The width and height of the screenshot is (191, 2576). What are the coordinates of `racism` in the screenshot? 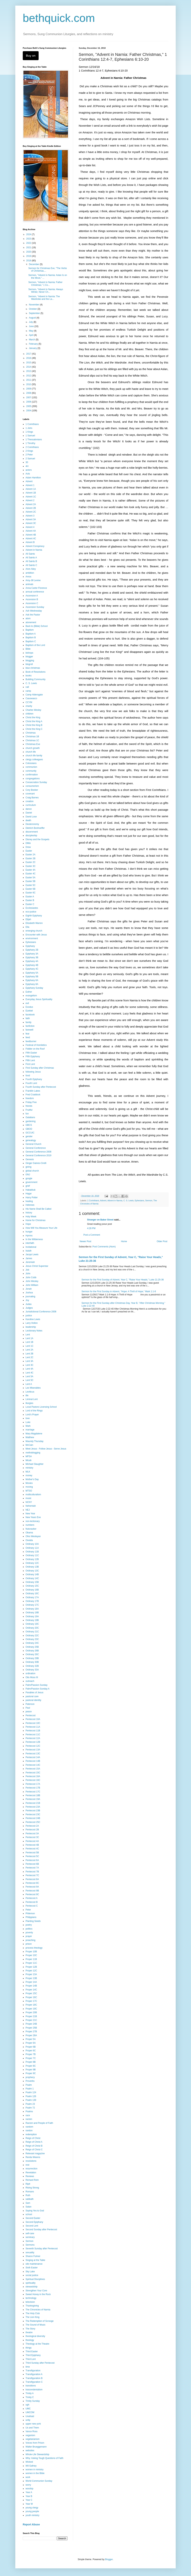 It's located at (29, 2119).